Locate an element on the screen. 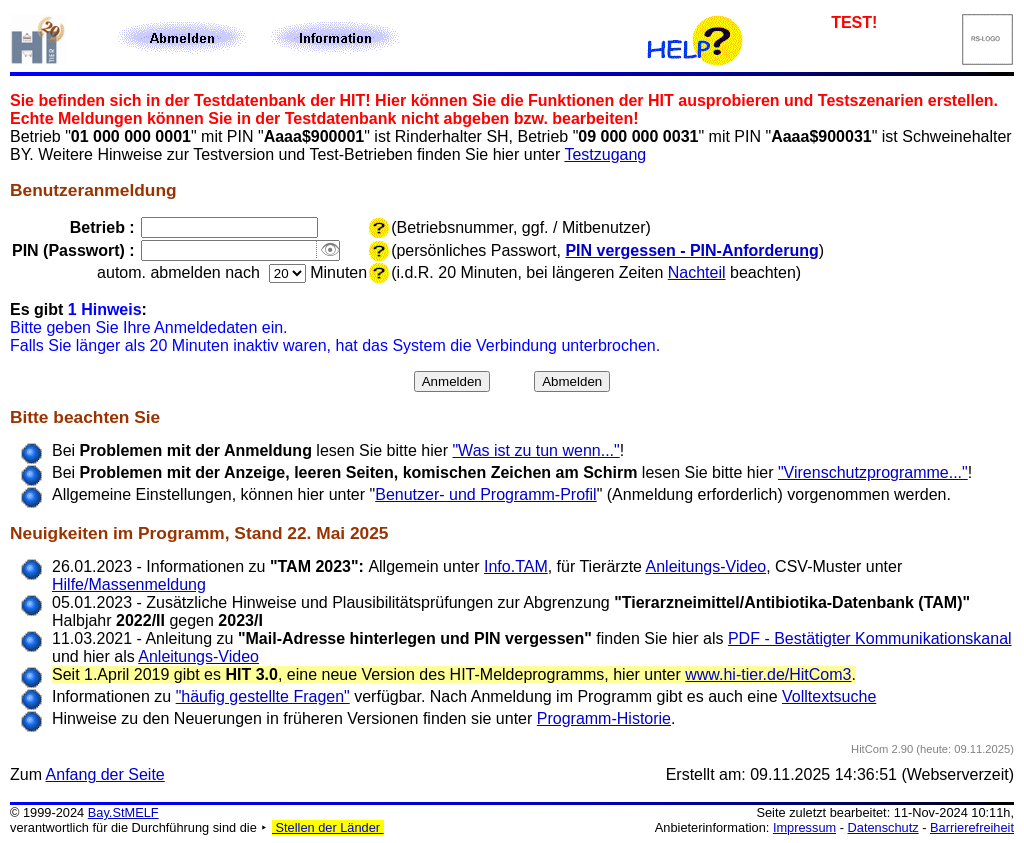 Image resolution: width=1024 pixels, height=843 pixels. Hilfe/Massenmeldung is located at coordinates (129, 584).